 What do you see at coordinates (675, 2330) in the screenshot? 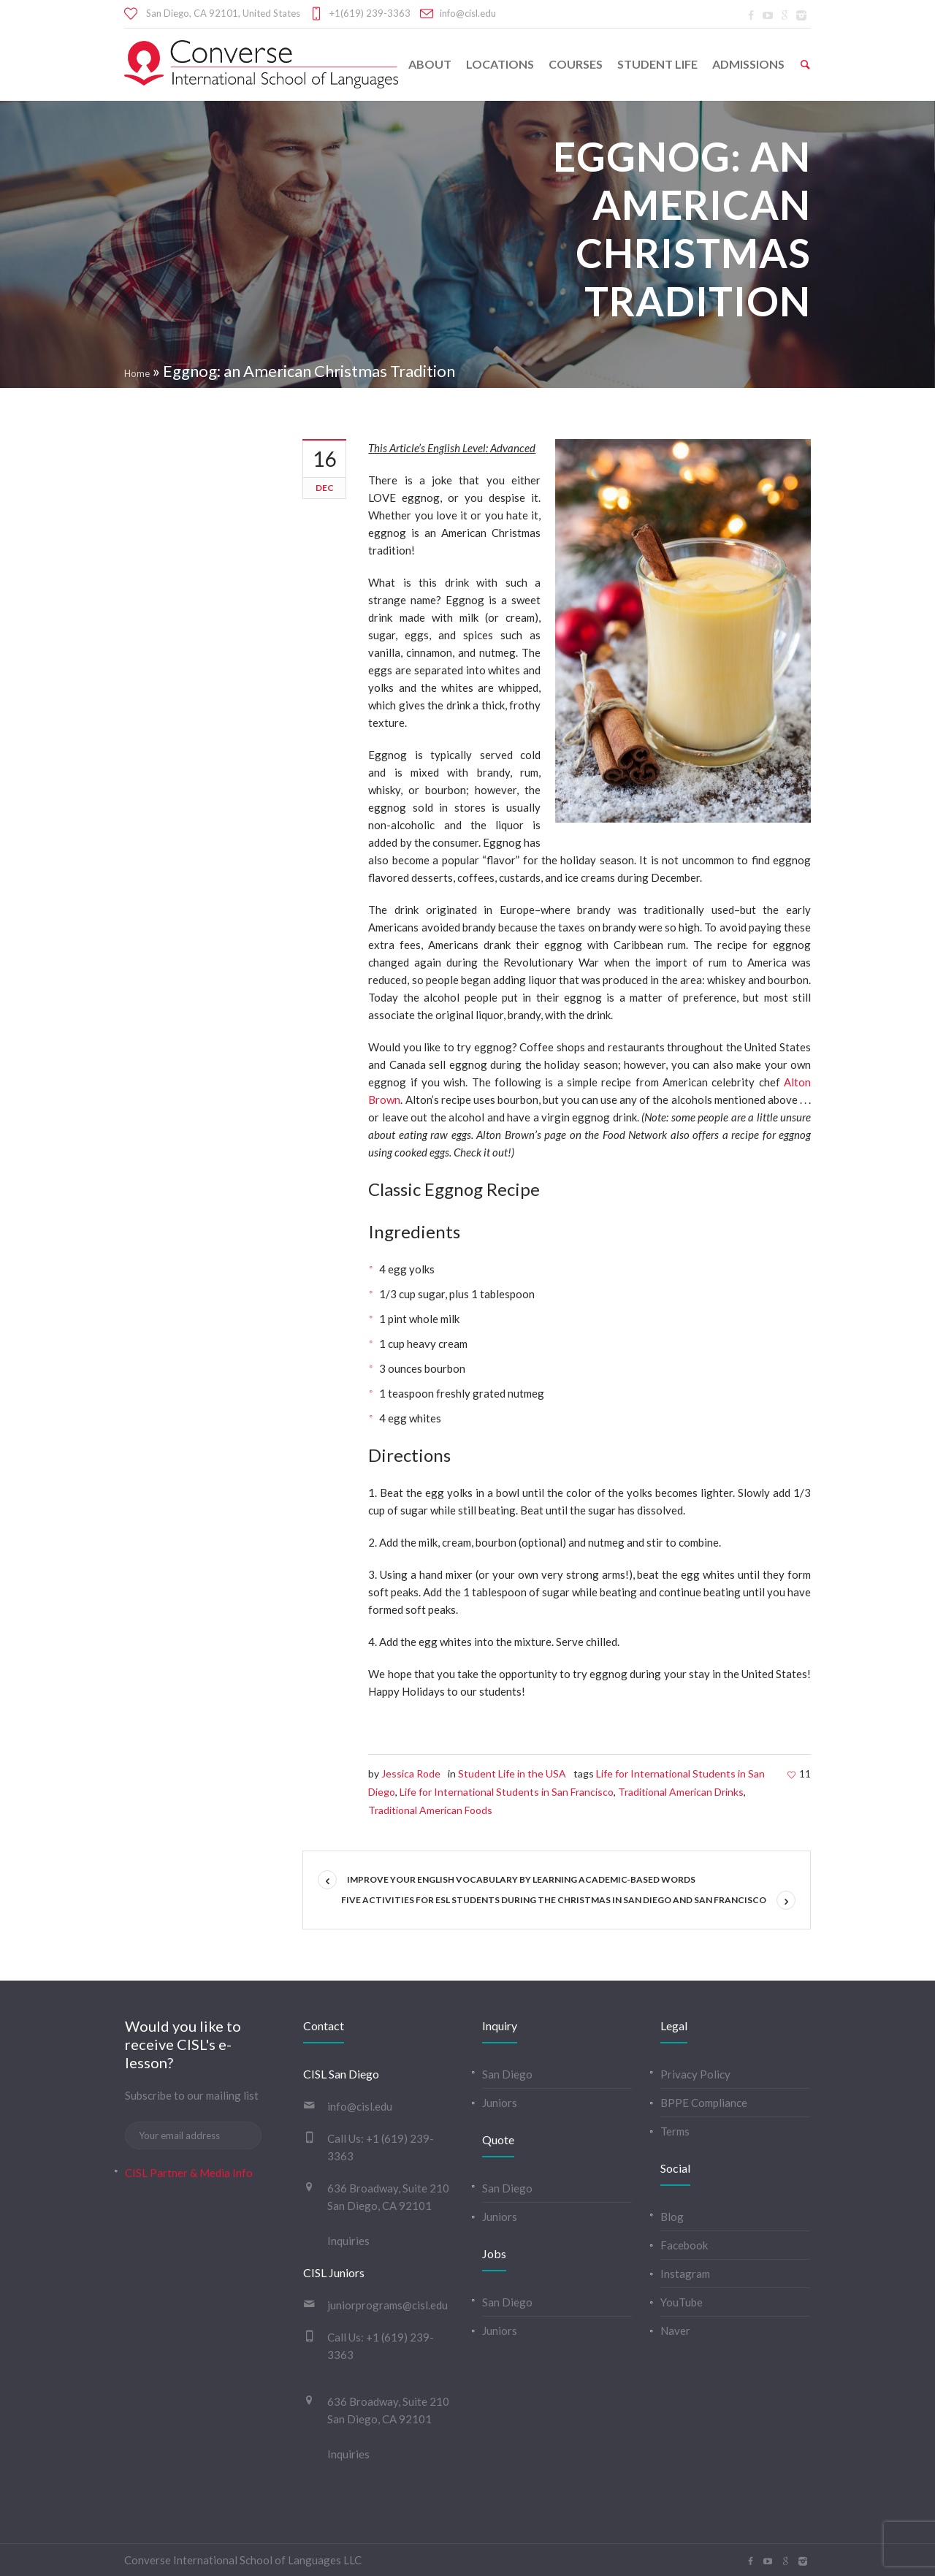
I see `Naver` at bounding box center [675, 2330].